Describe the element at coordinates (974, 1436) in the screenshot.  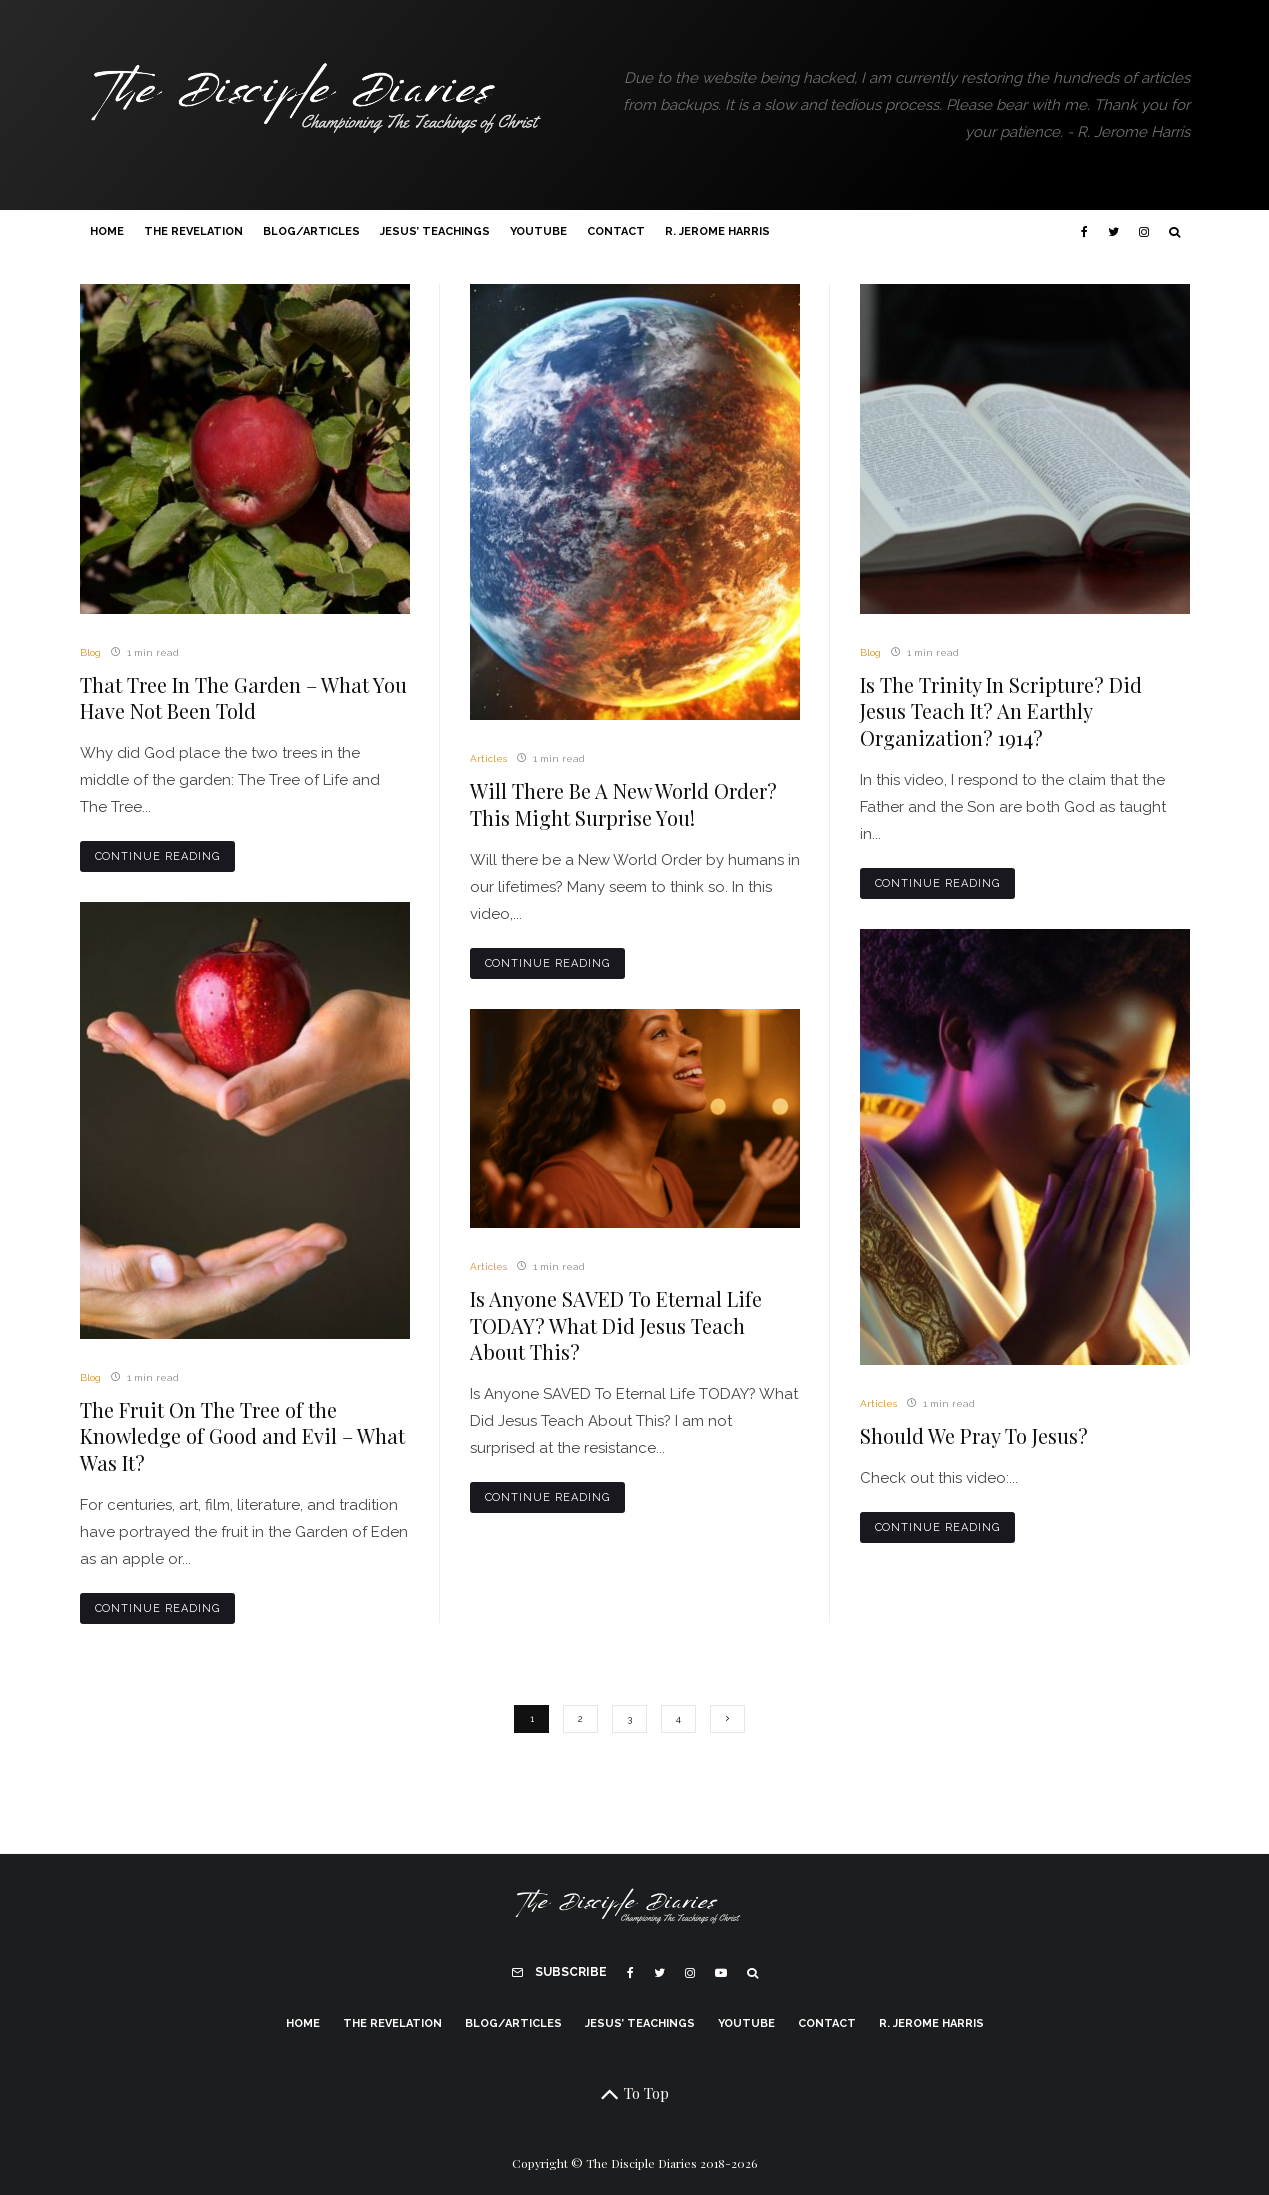
I see `Should We Pray To Jesus?` at that location.